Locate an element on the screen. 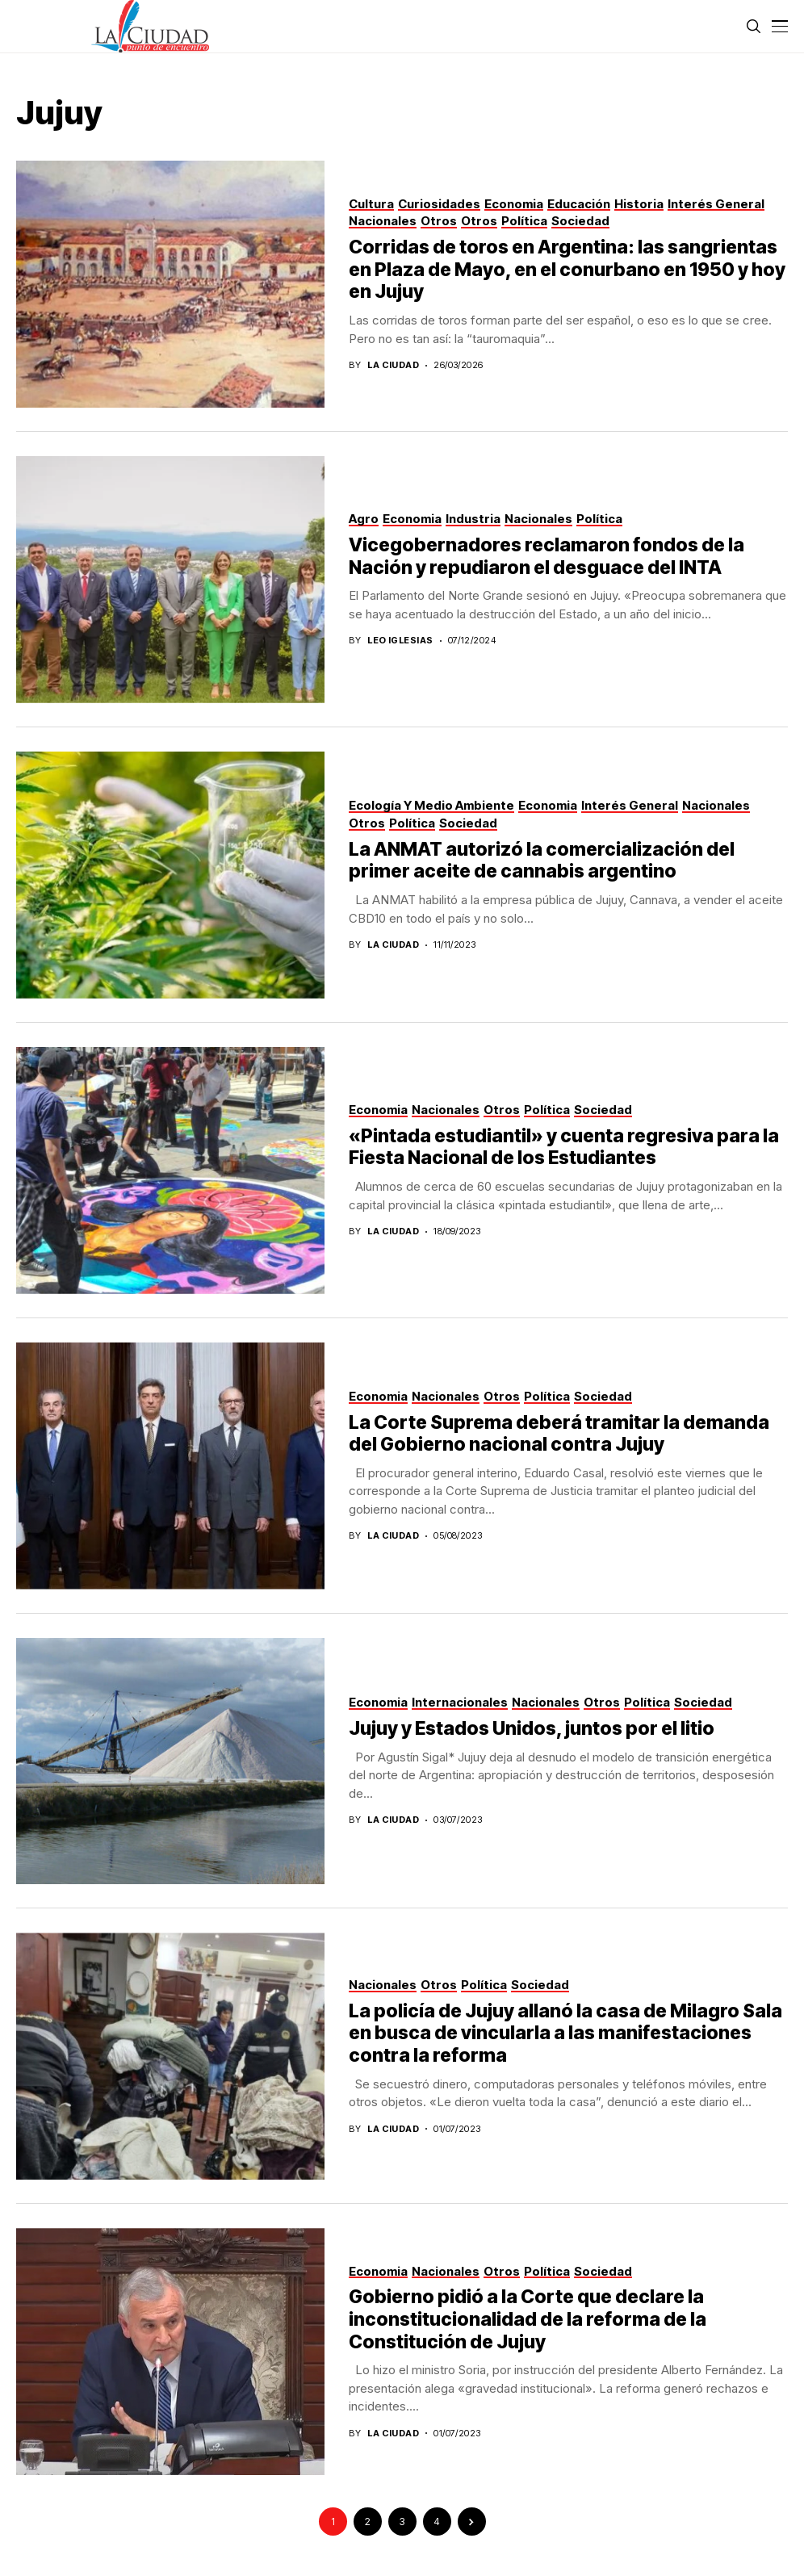 The width and height of the screenshot is (804, 2576). La ANMAT autorizó la comercialización del primer aceite de cannabis argentino is located at coordinates (542, 860).